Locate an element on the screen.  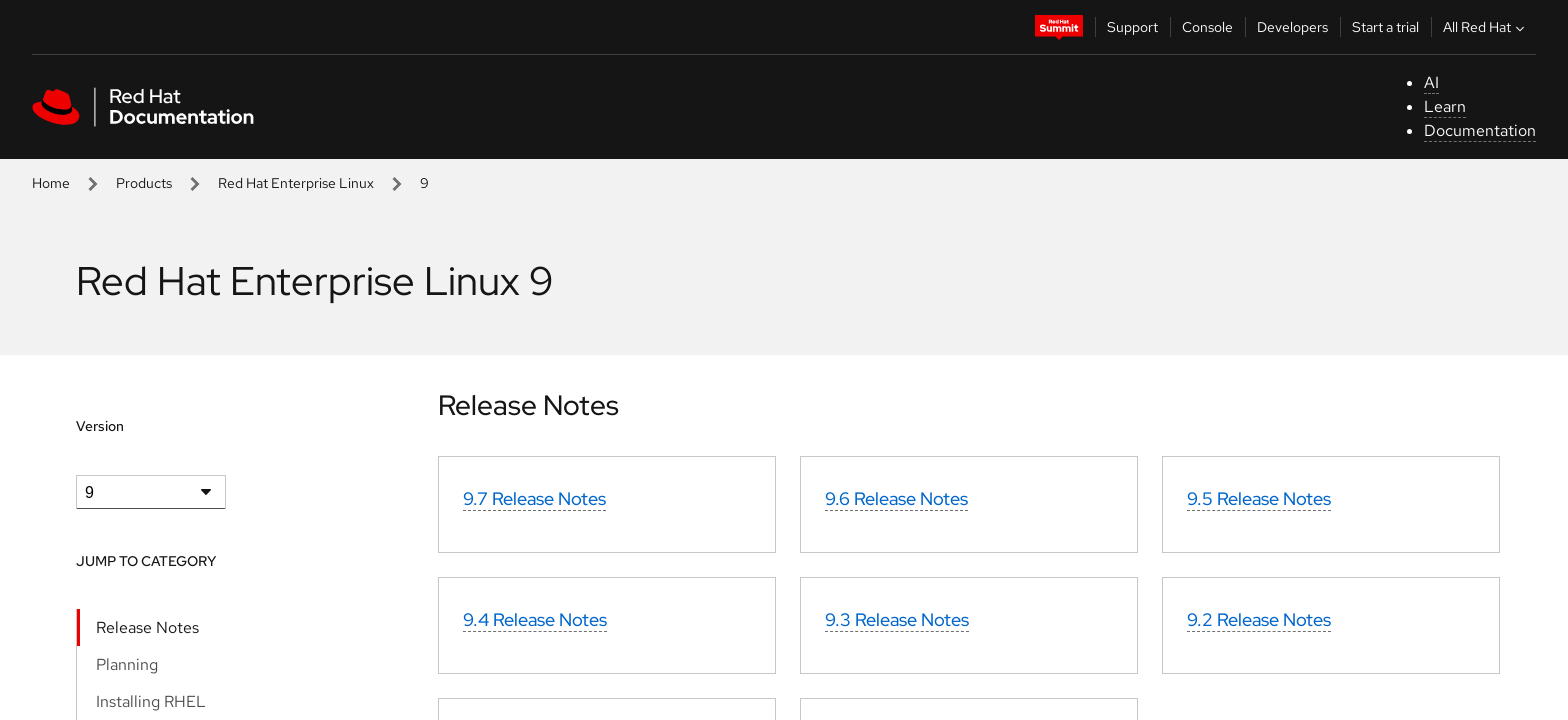
Planning is located at coordinates (127, 664).